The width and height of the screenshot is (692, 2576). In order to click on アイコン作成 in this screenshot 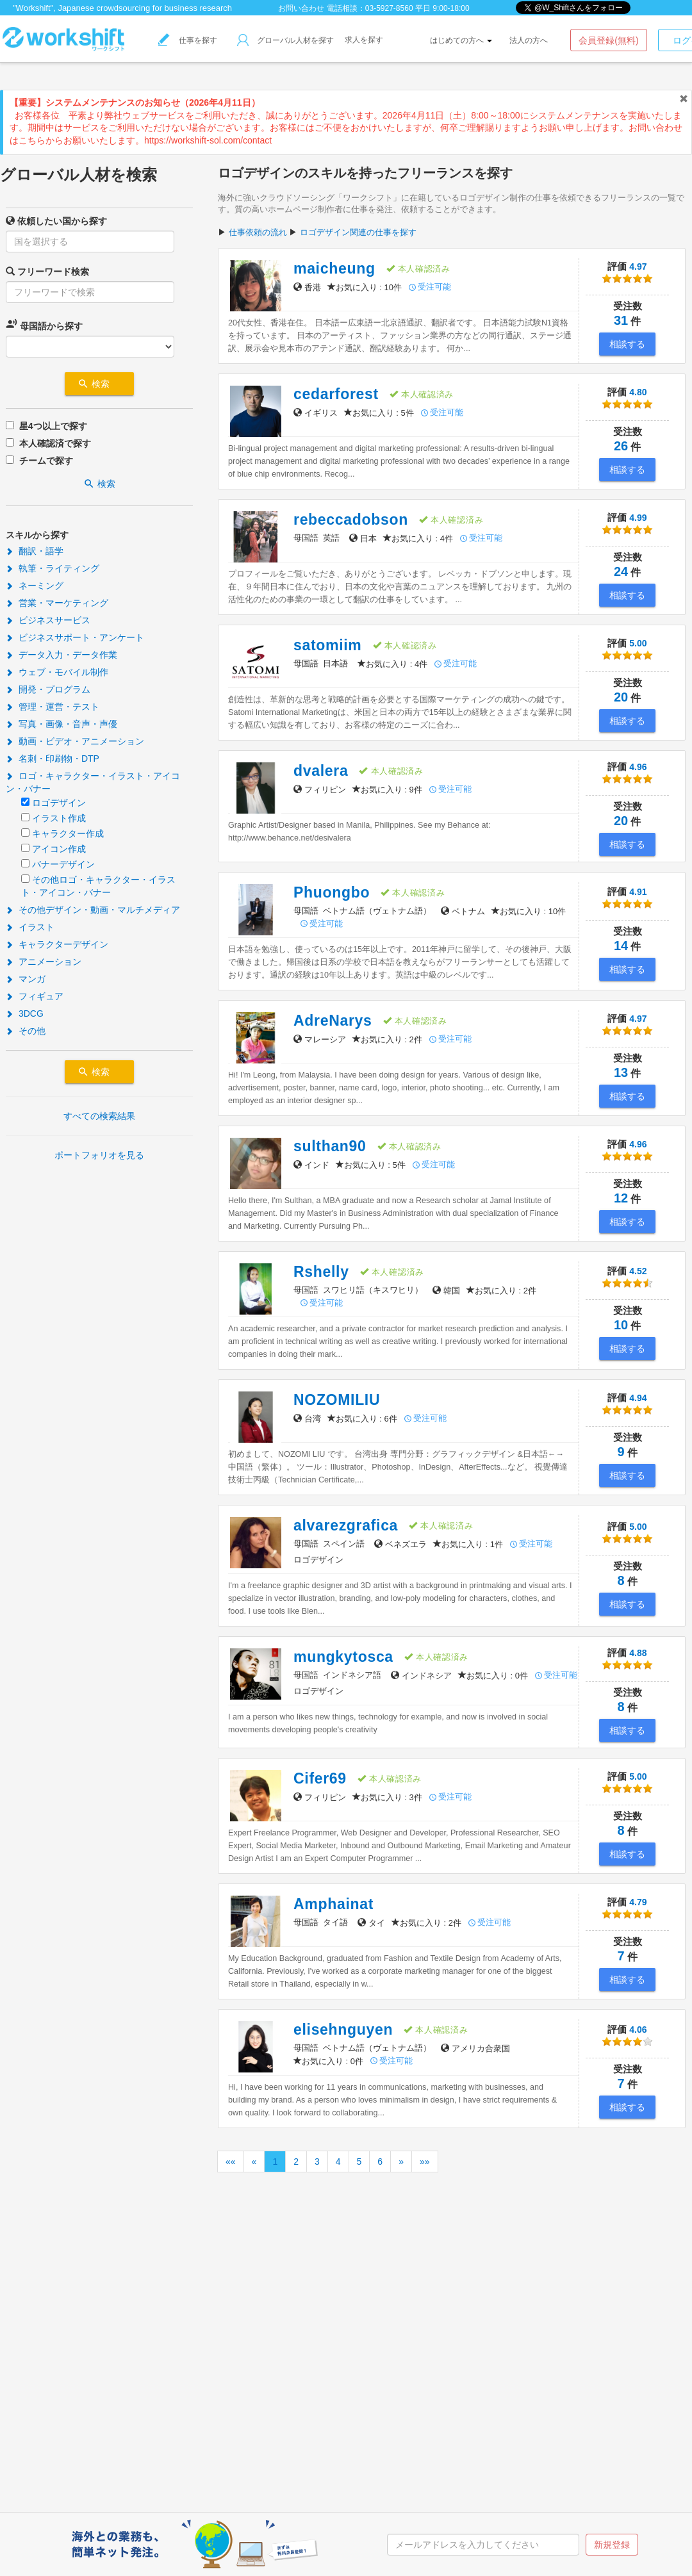, I will do `click(59, 849)`.